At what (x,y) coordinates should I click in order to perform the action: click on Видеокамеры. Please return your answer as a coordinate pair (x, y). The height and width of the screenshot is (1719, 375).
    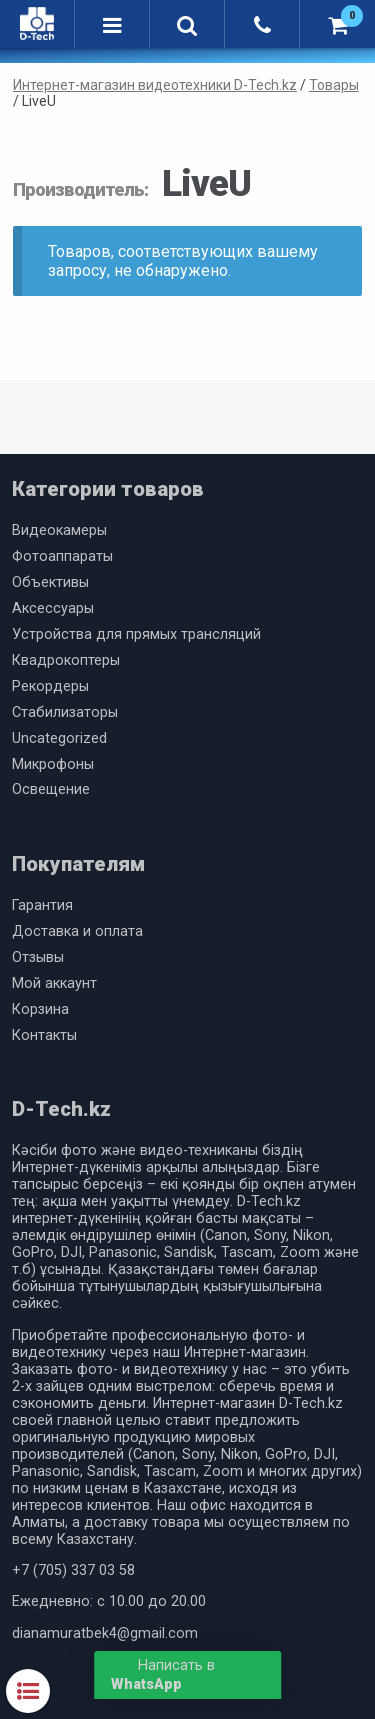
    Looking at the image, I should click on (59, 530).